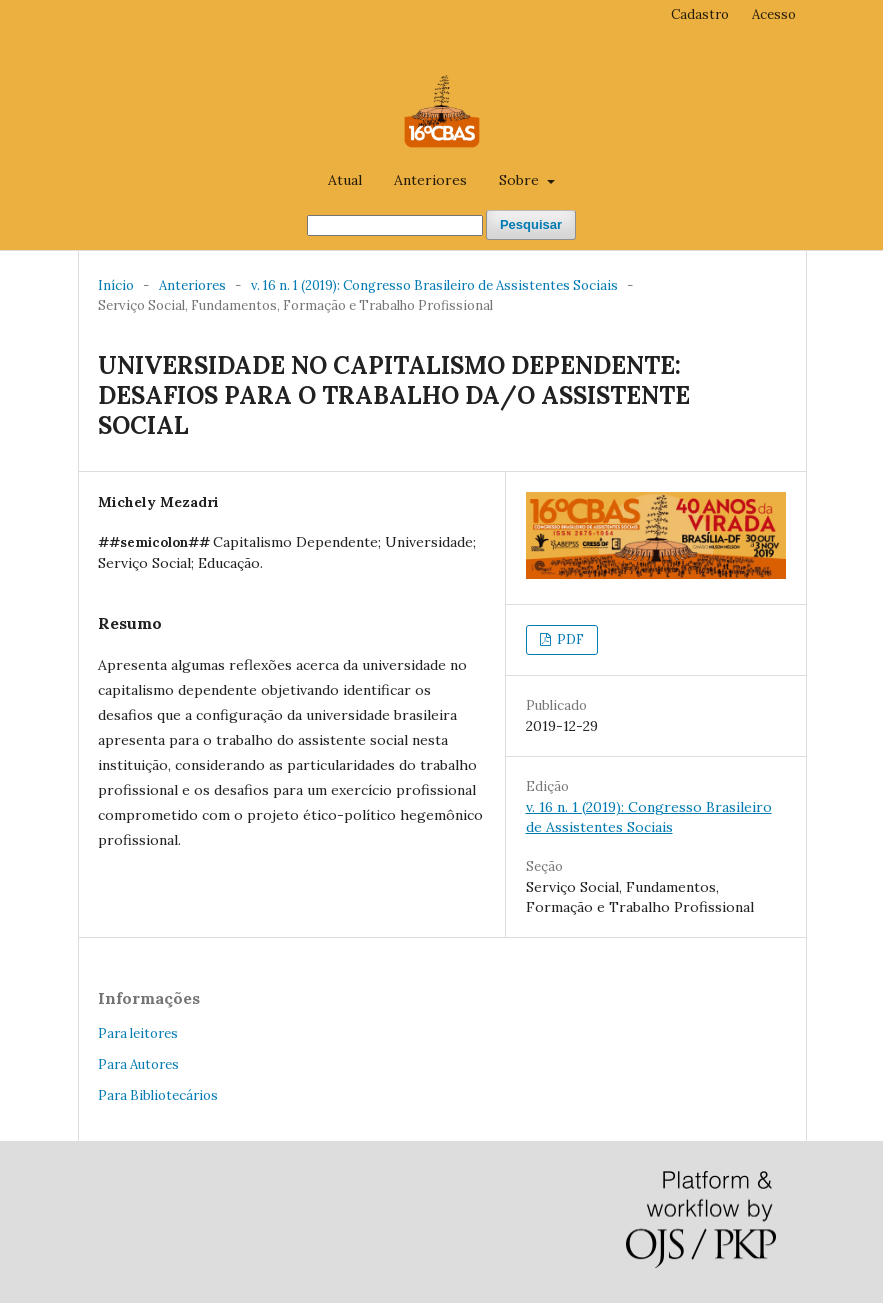 This screenshot has width=883, height=1303. I want to click on Início, so click(116, 285).